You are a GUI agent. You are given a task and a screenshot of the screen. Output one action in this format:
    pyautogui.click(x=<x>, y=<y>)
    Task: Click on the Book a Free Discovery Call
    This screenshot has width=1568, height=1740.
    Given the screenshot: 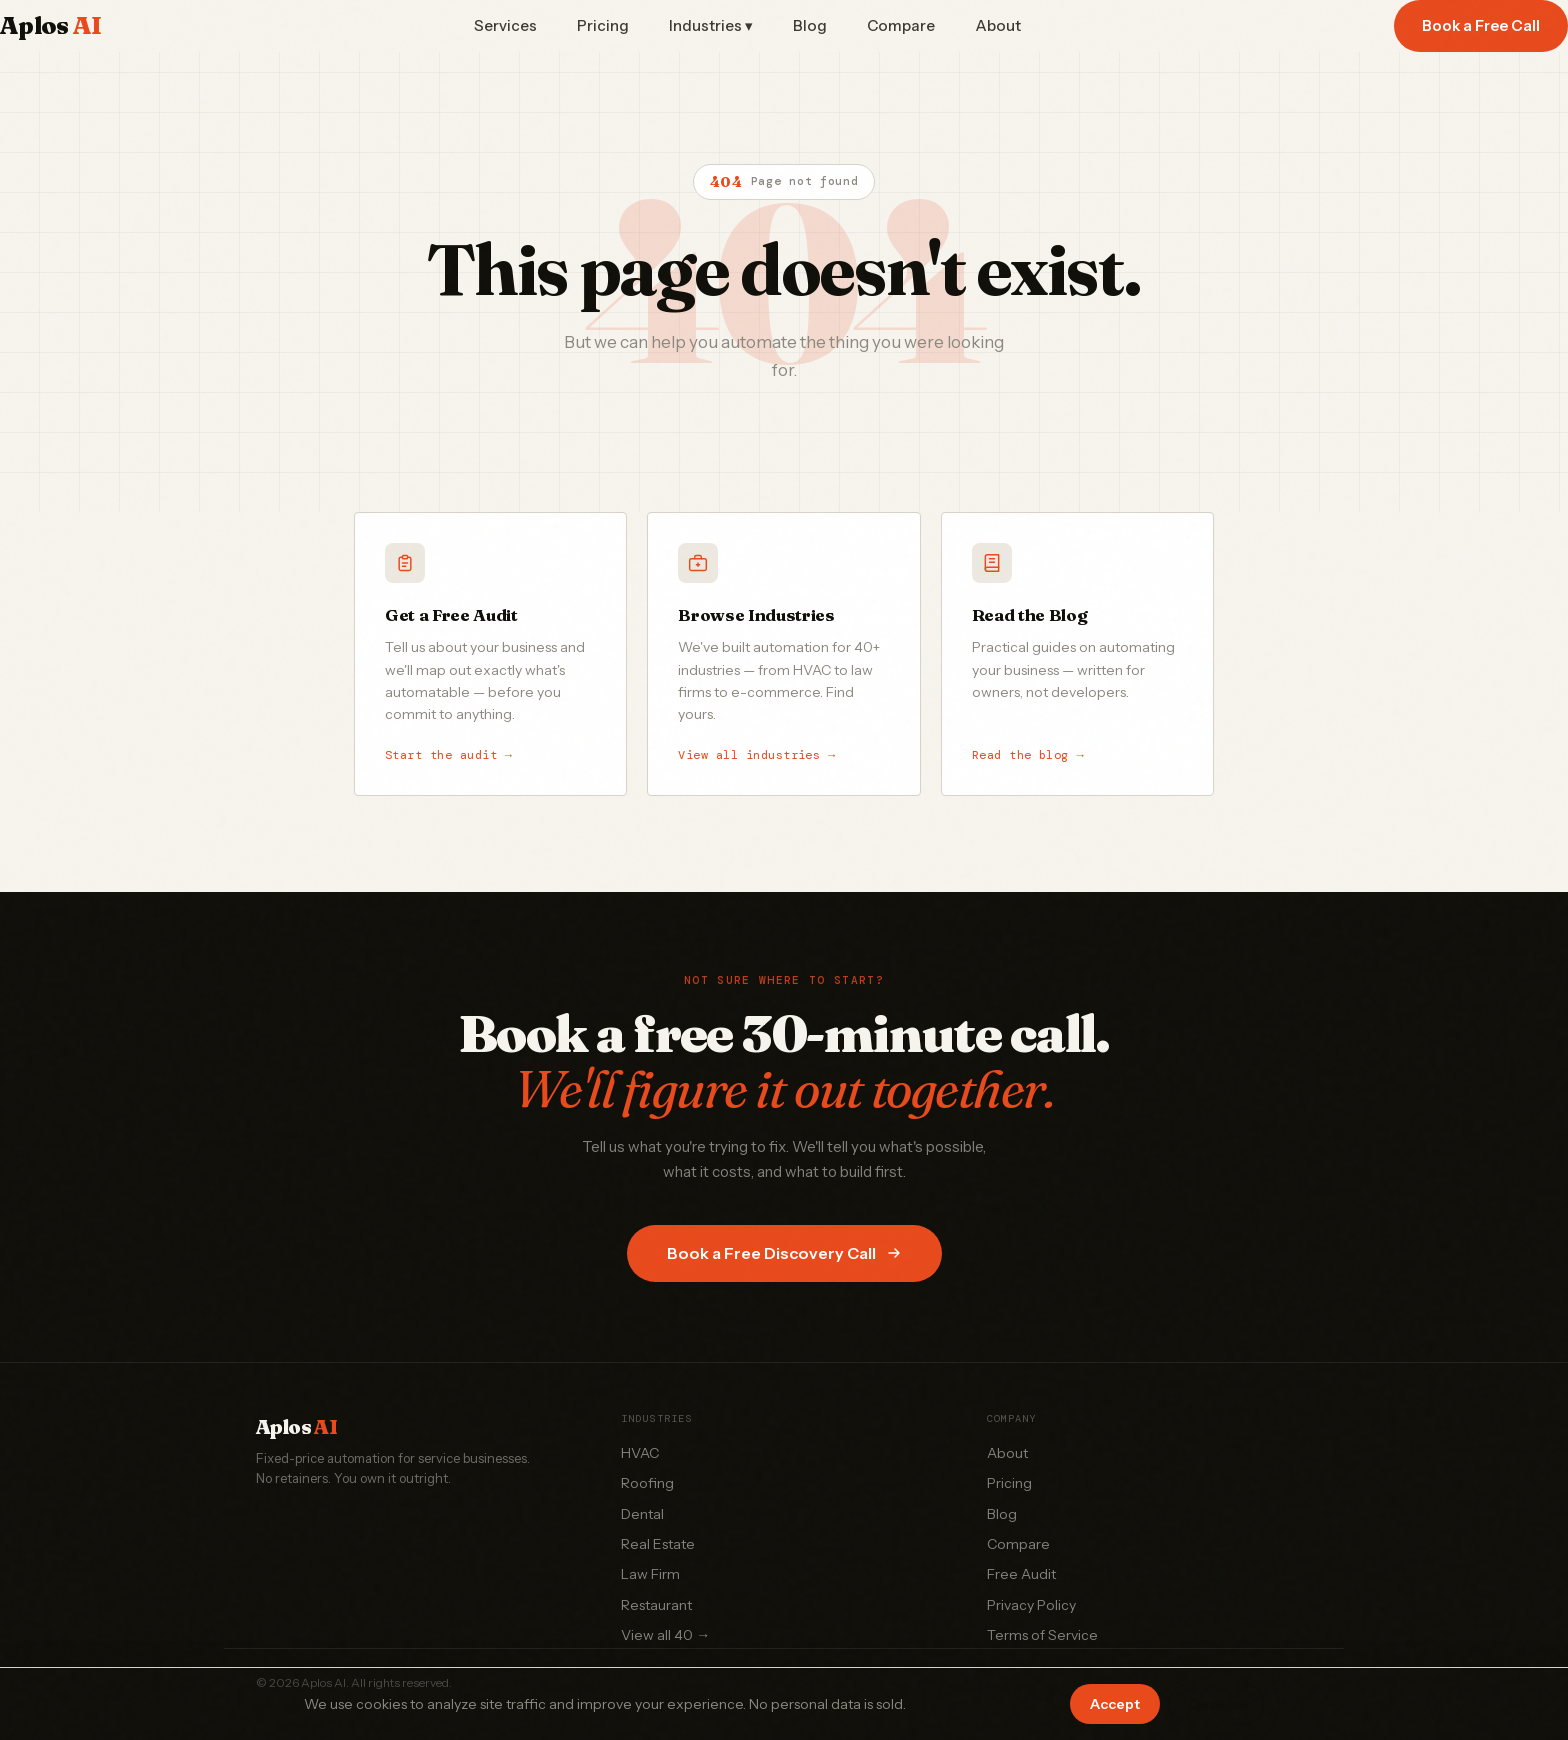 What is the action you would take?
    pyautogui.click(x=784, y=1253)
    